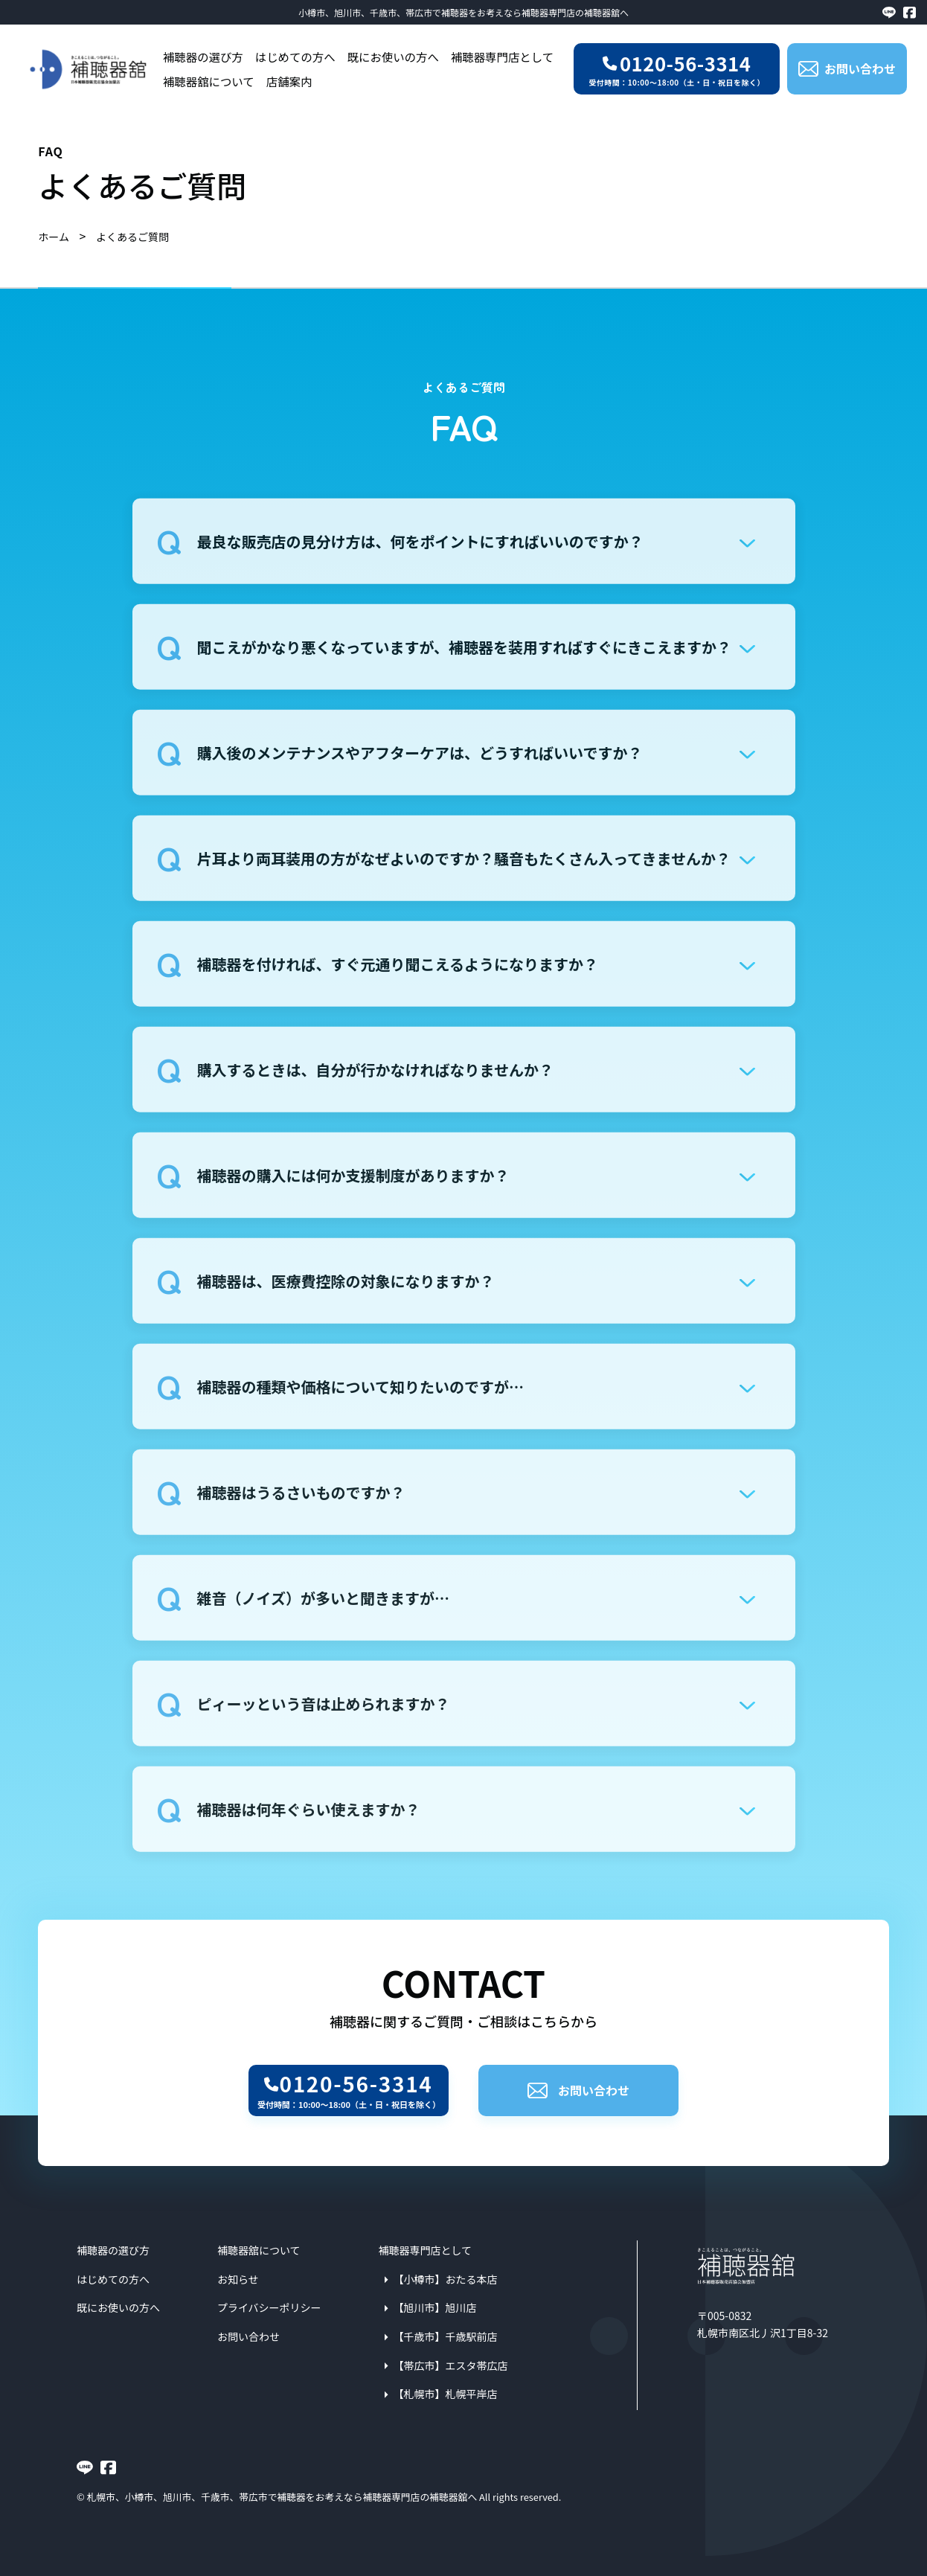 This screenshot has height=2576, width=927. What do you see at coordinates (289, 81) in the screenshot?
I see `店舗案内` at bounding box center [289, 81].